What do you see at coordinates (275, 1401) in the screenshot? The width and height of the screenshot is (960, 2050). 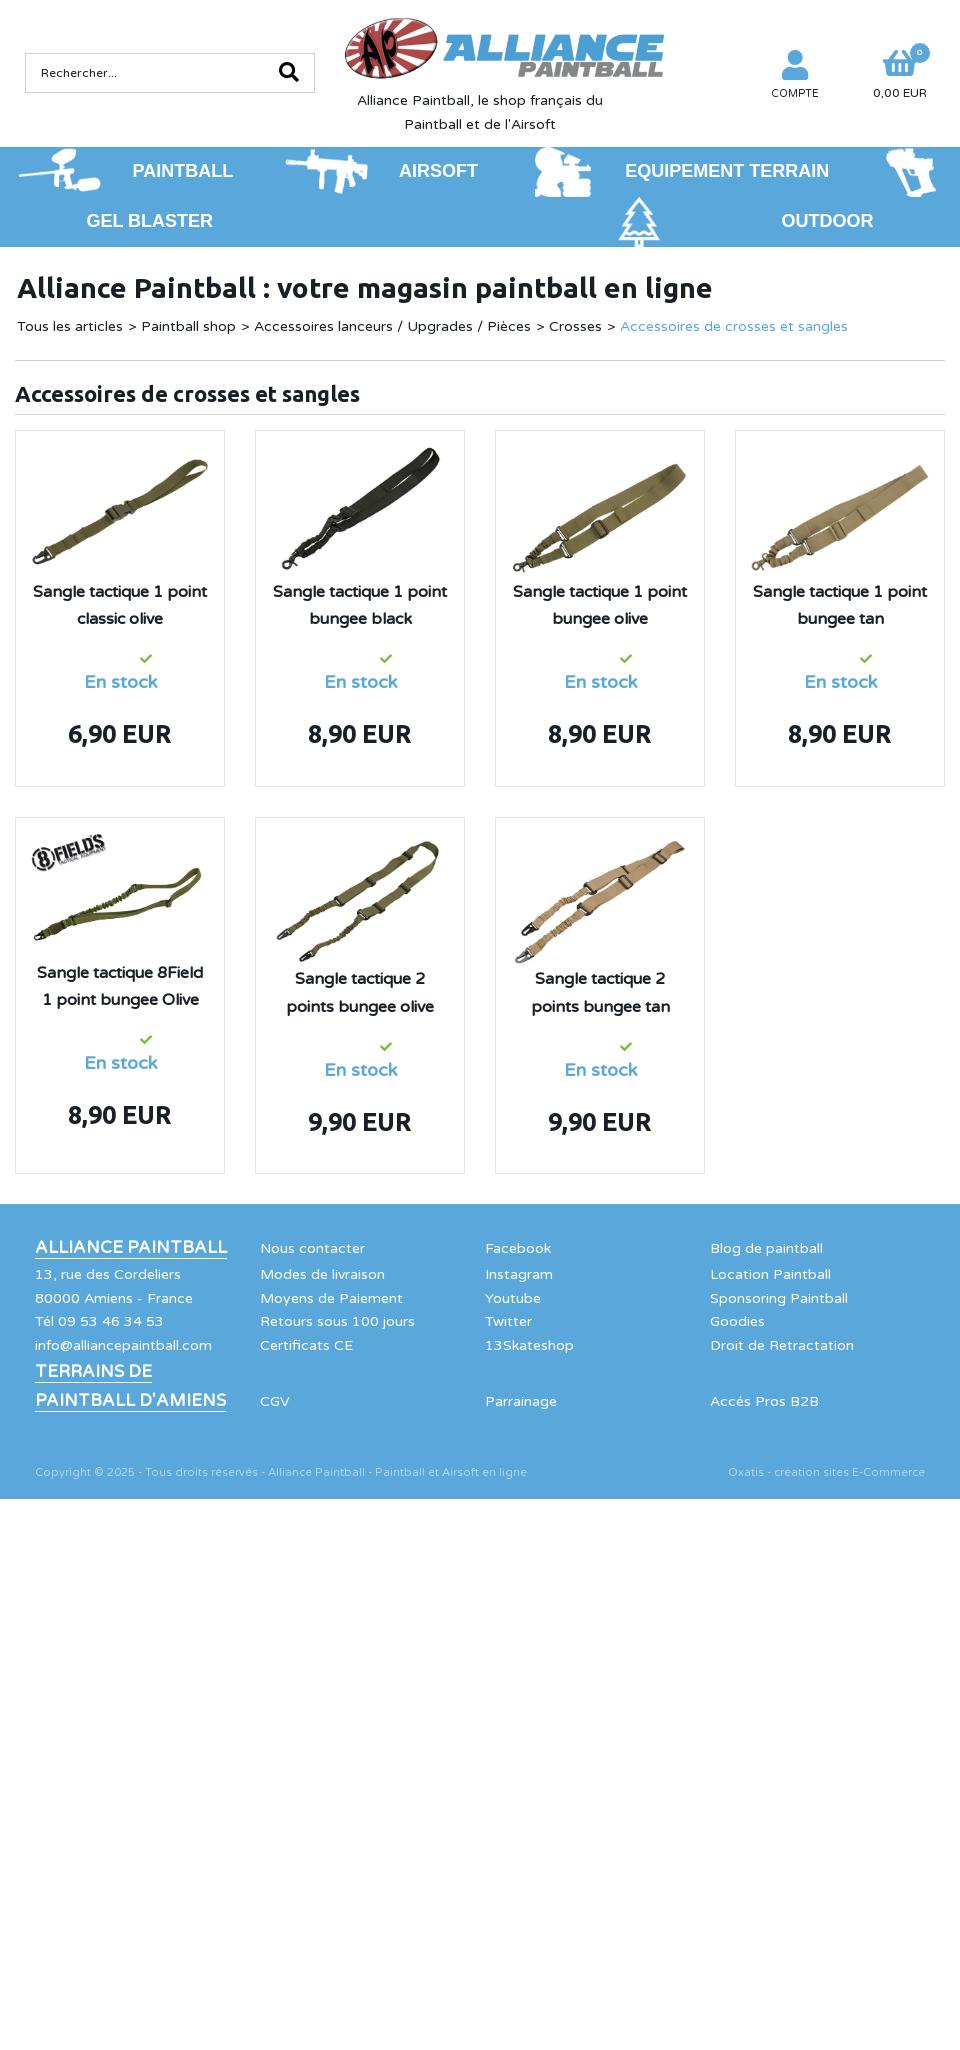 I see `CGV` at bounding box center [275, 1401].